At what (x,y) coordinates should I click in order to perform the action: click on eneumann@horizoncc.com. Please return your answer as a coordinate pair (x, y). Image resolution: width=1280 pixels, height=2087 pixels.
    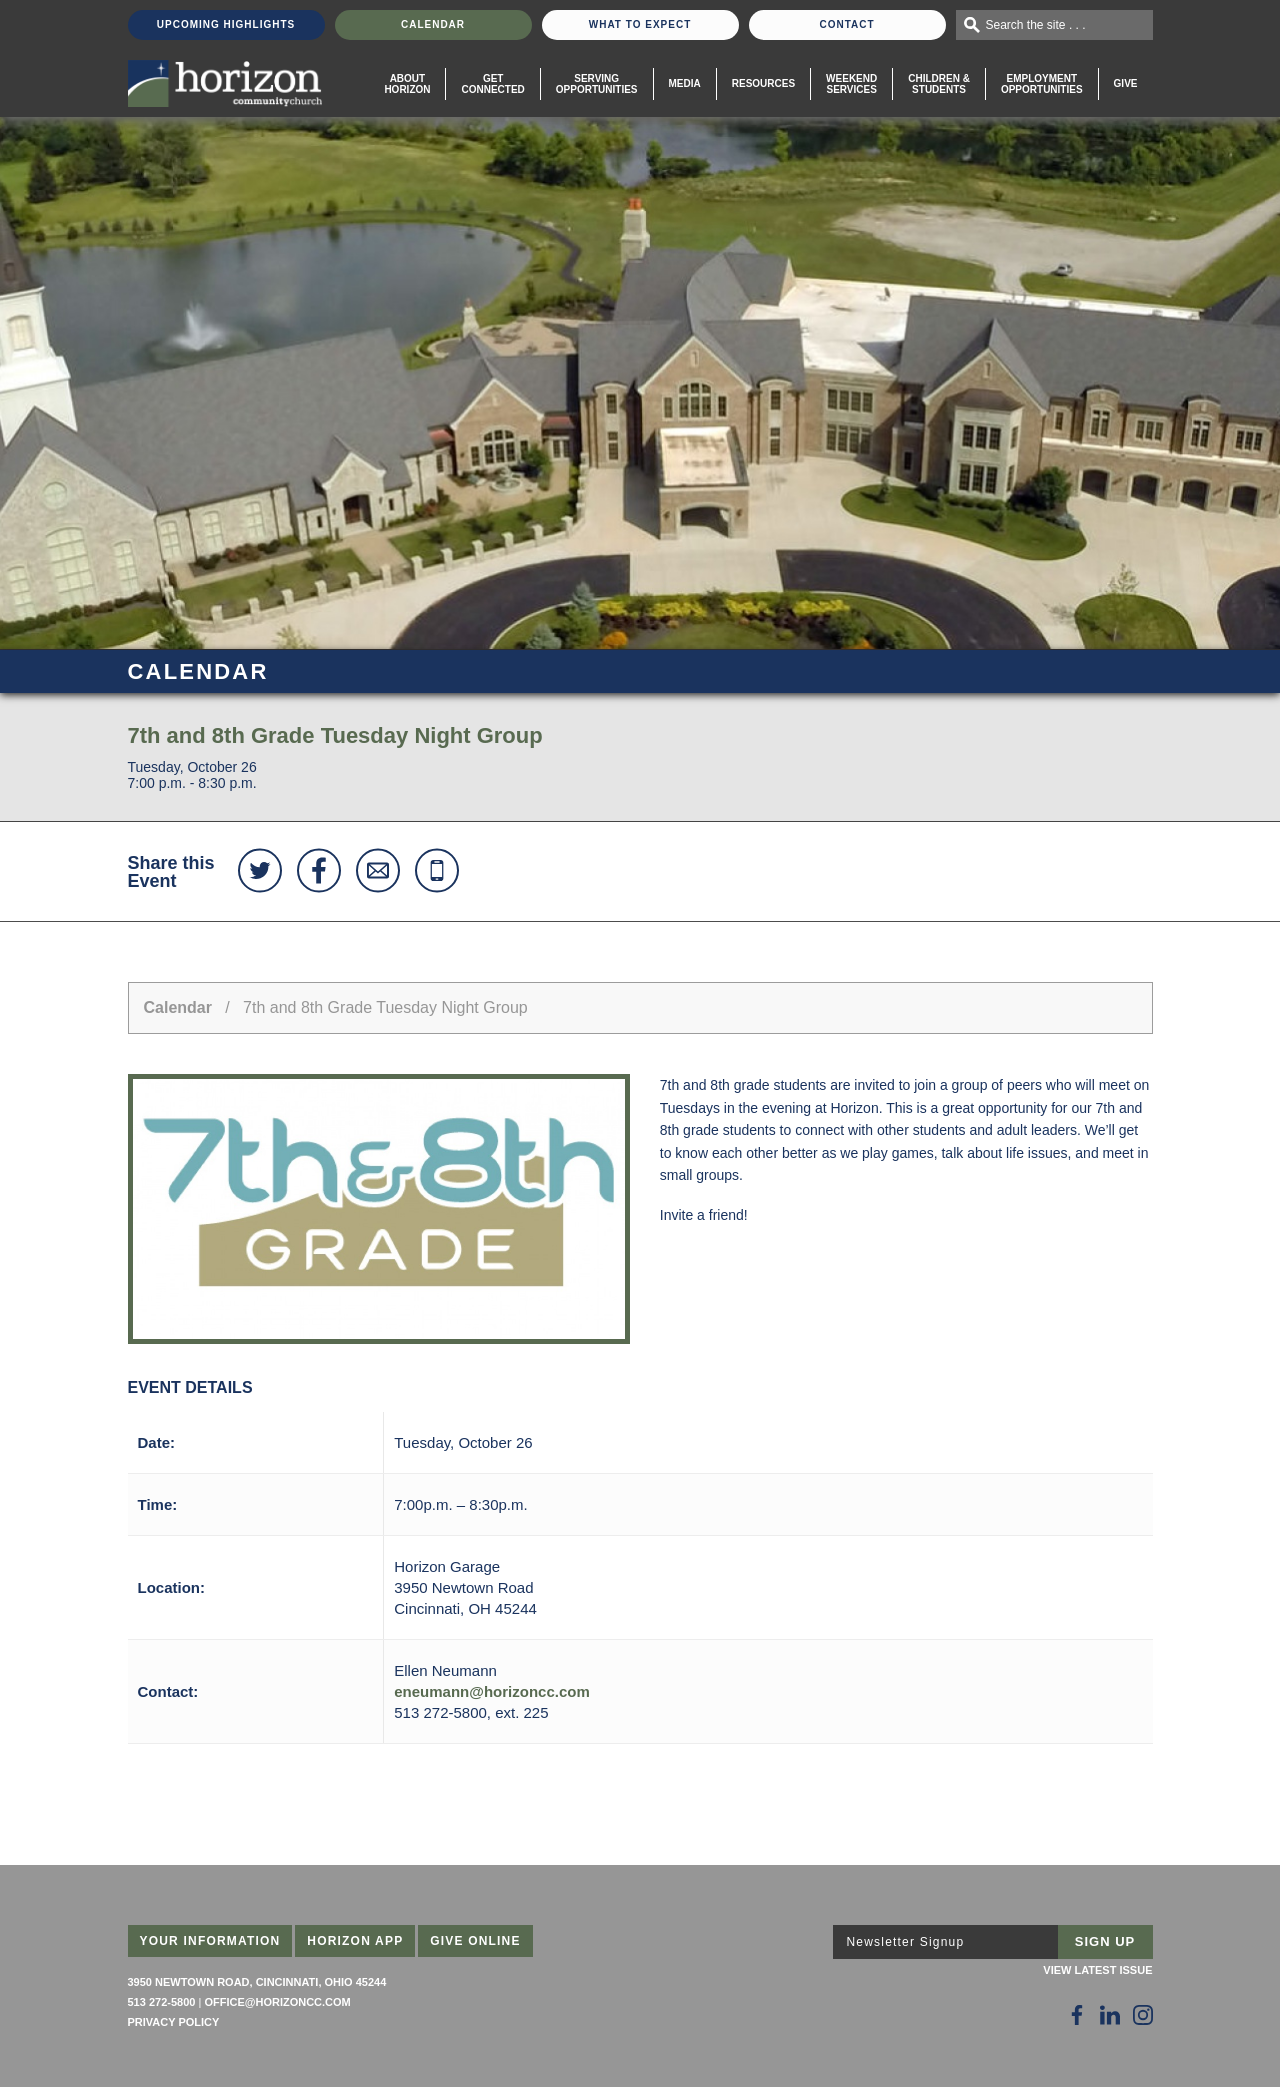
    Looking at the image, I should click on (492, 1691).